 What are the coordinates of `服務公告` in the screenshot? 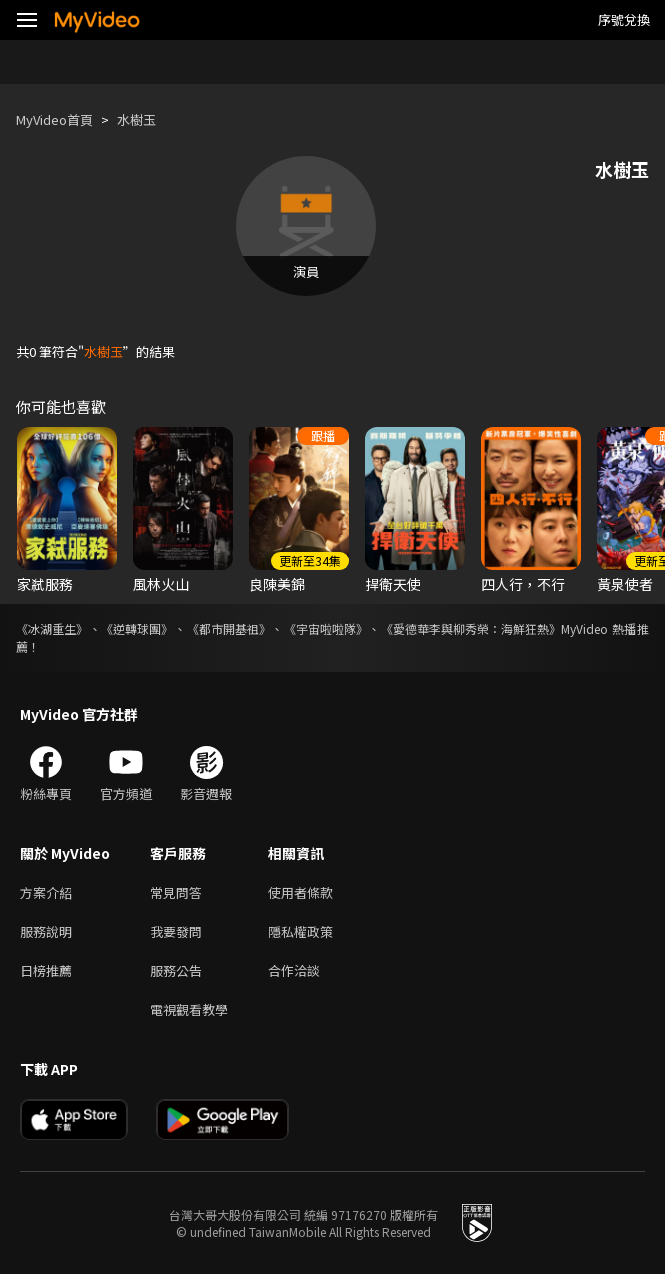 It's located at (176, 970).